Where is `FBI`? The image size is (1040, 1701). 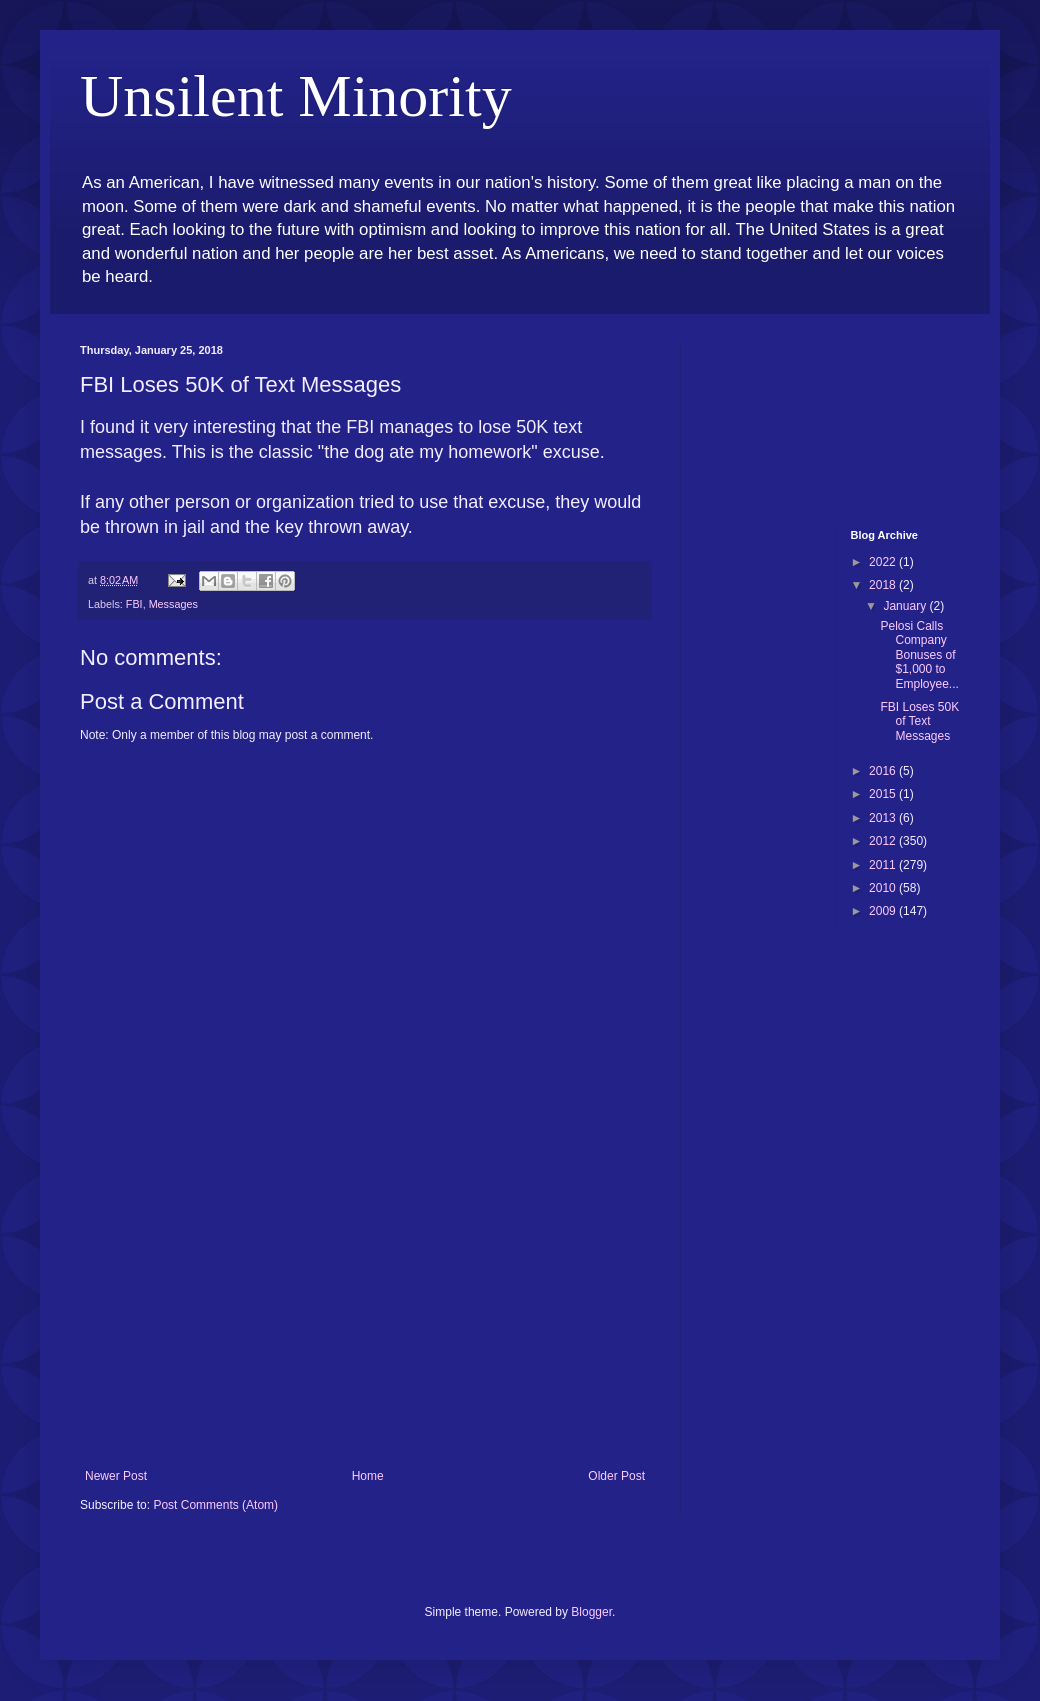 FBI is located at coordinates (134, 604).